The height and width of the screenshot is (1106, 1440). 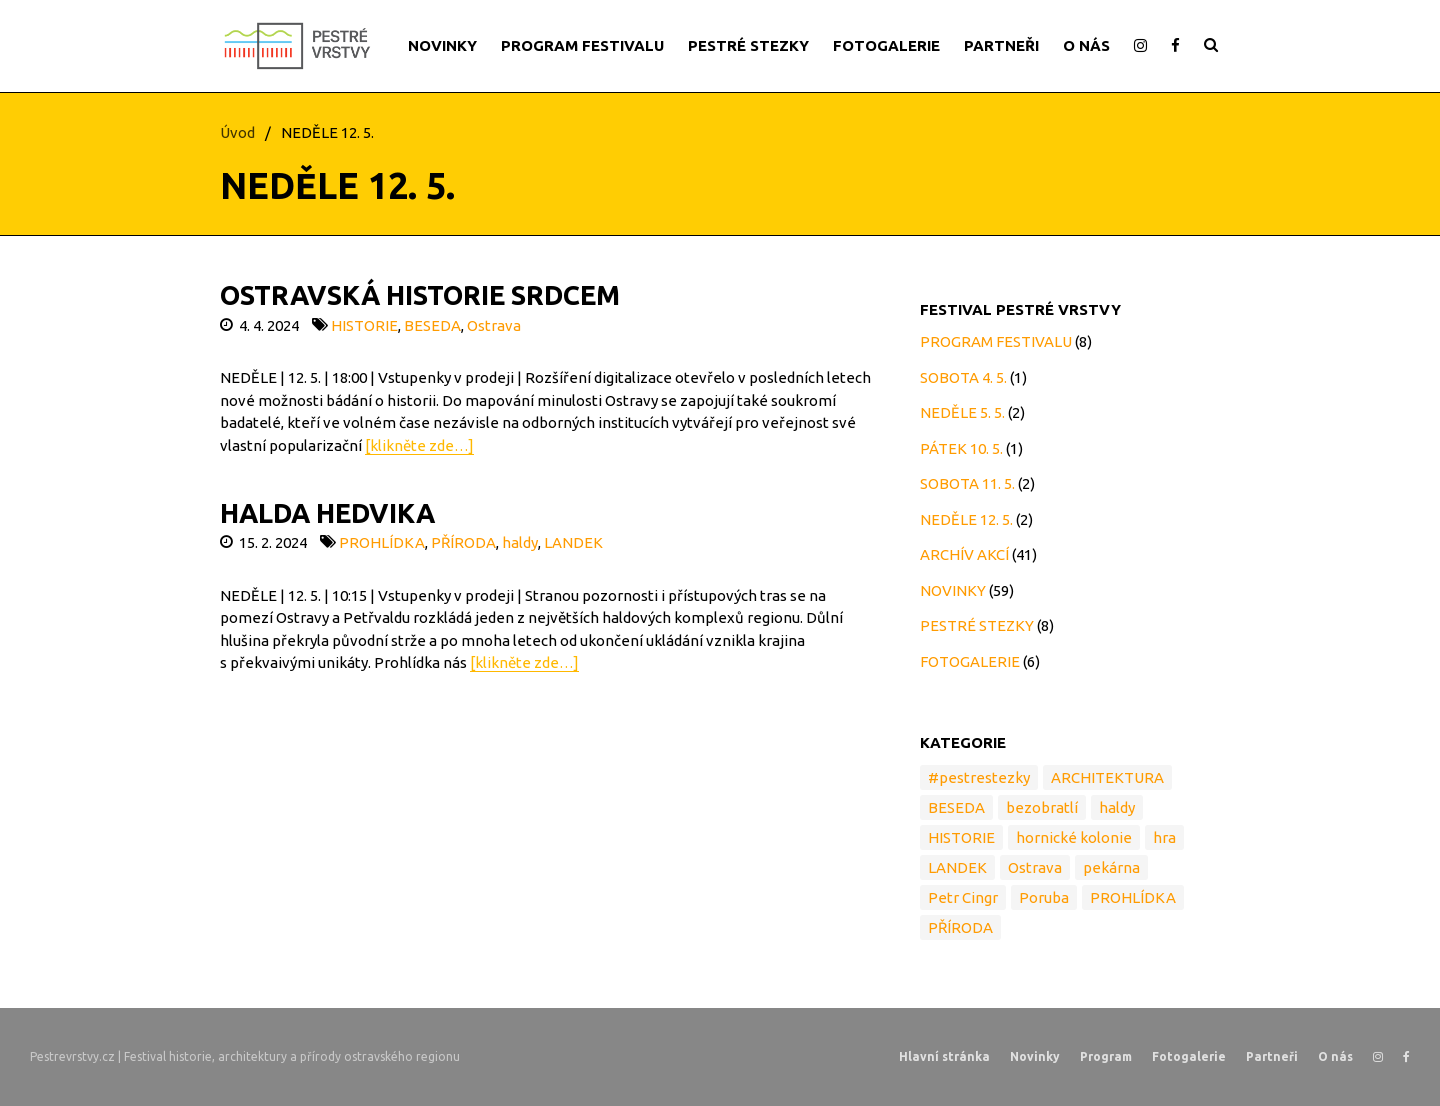 What do you see at coordinates (1001, 45) in the screenshot?
I see `PARTNEŘI` at bounding box center [1001, 45].